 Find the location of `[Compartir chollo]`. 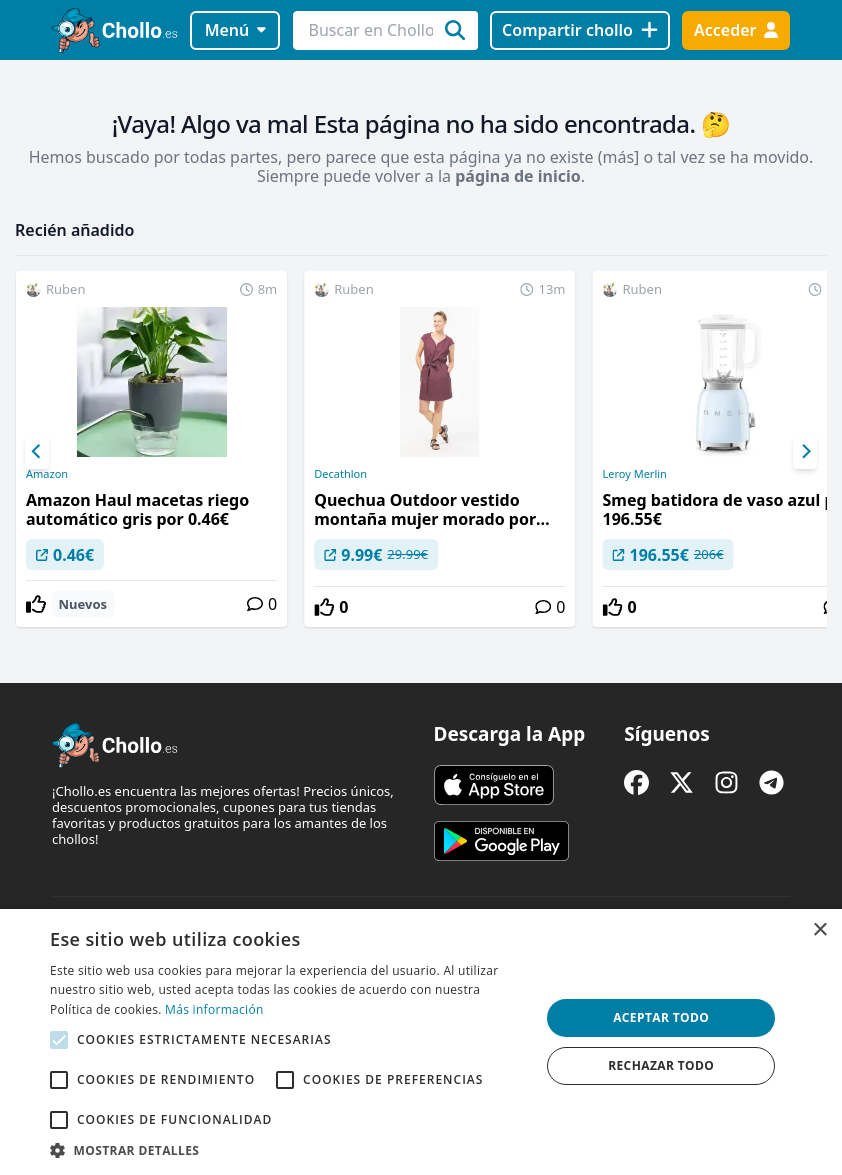

[Compartir chollo] is located at coordinates (579, 30).